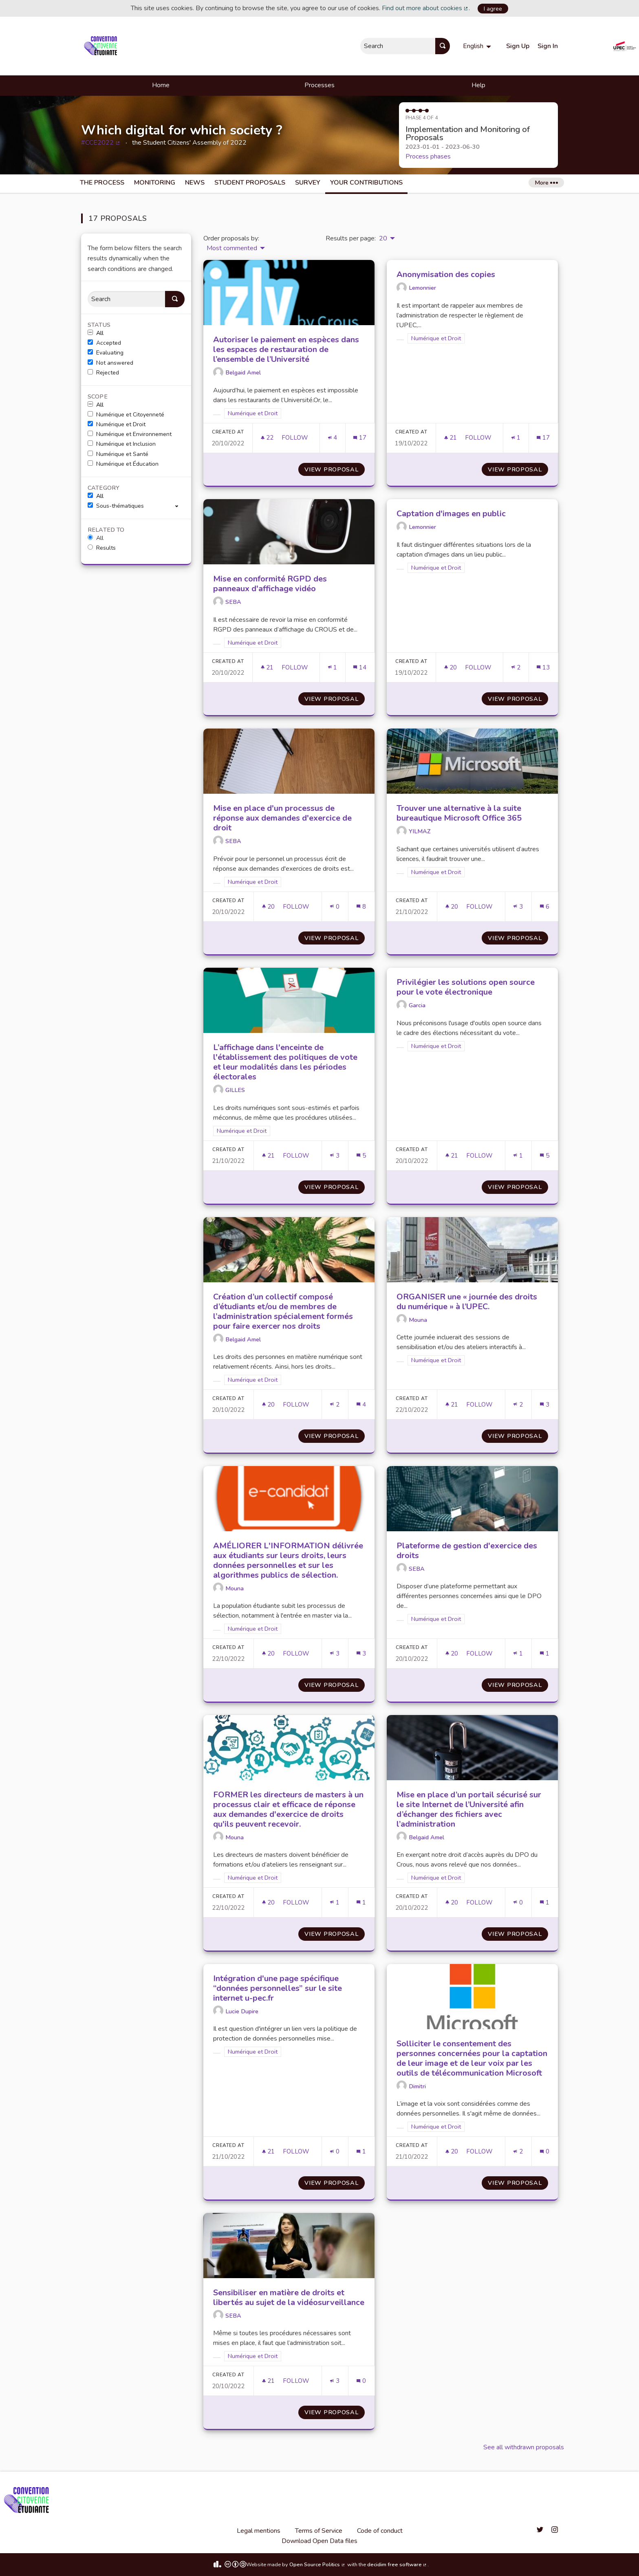  What do you see at coordinates (544, 1405) in the screenshot?
I see `[Comments count: 3]` at bounding box center [544, 1405].